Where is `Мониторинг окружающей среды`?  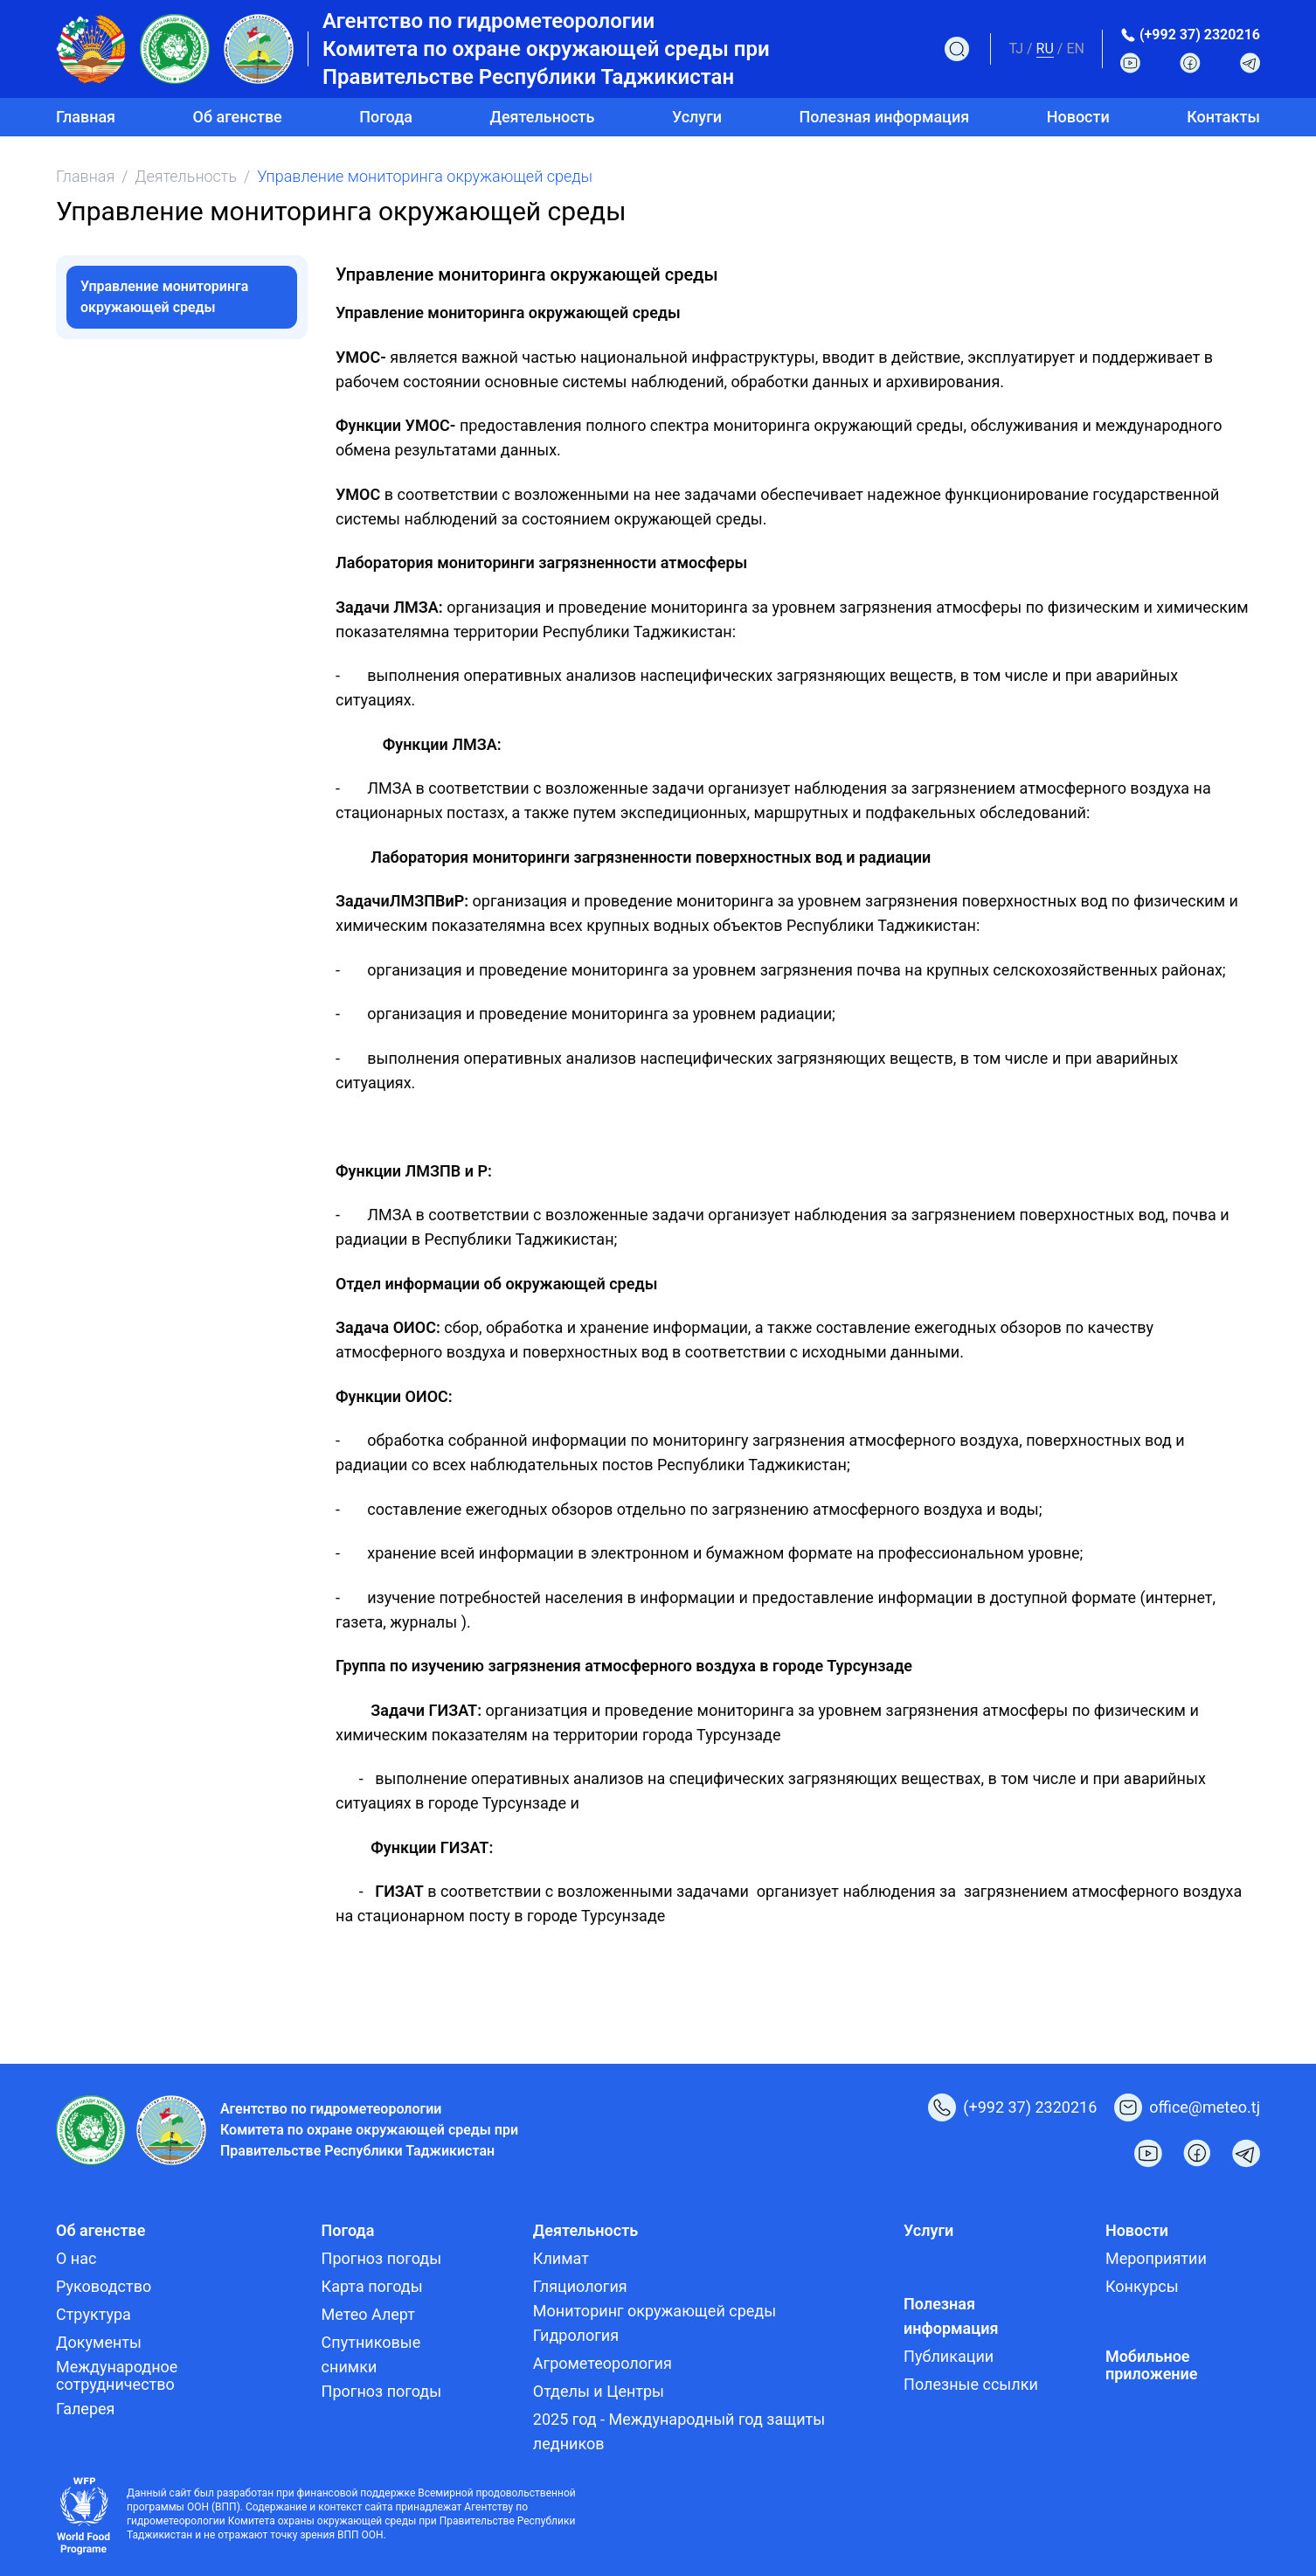 Мониторинг окружающей среды is located at coordinates (654, 2311).